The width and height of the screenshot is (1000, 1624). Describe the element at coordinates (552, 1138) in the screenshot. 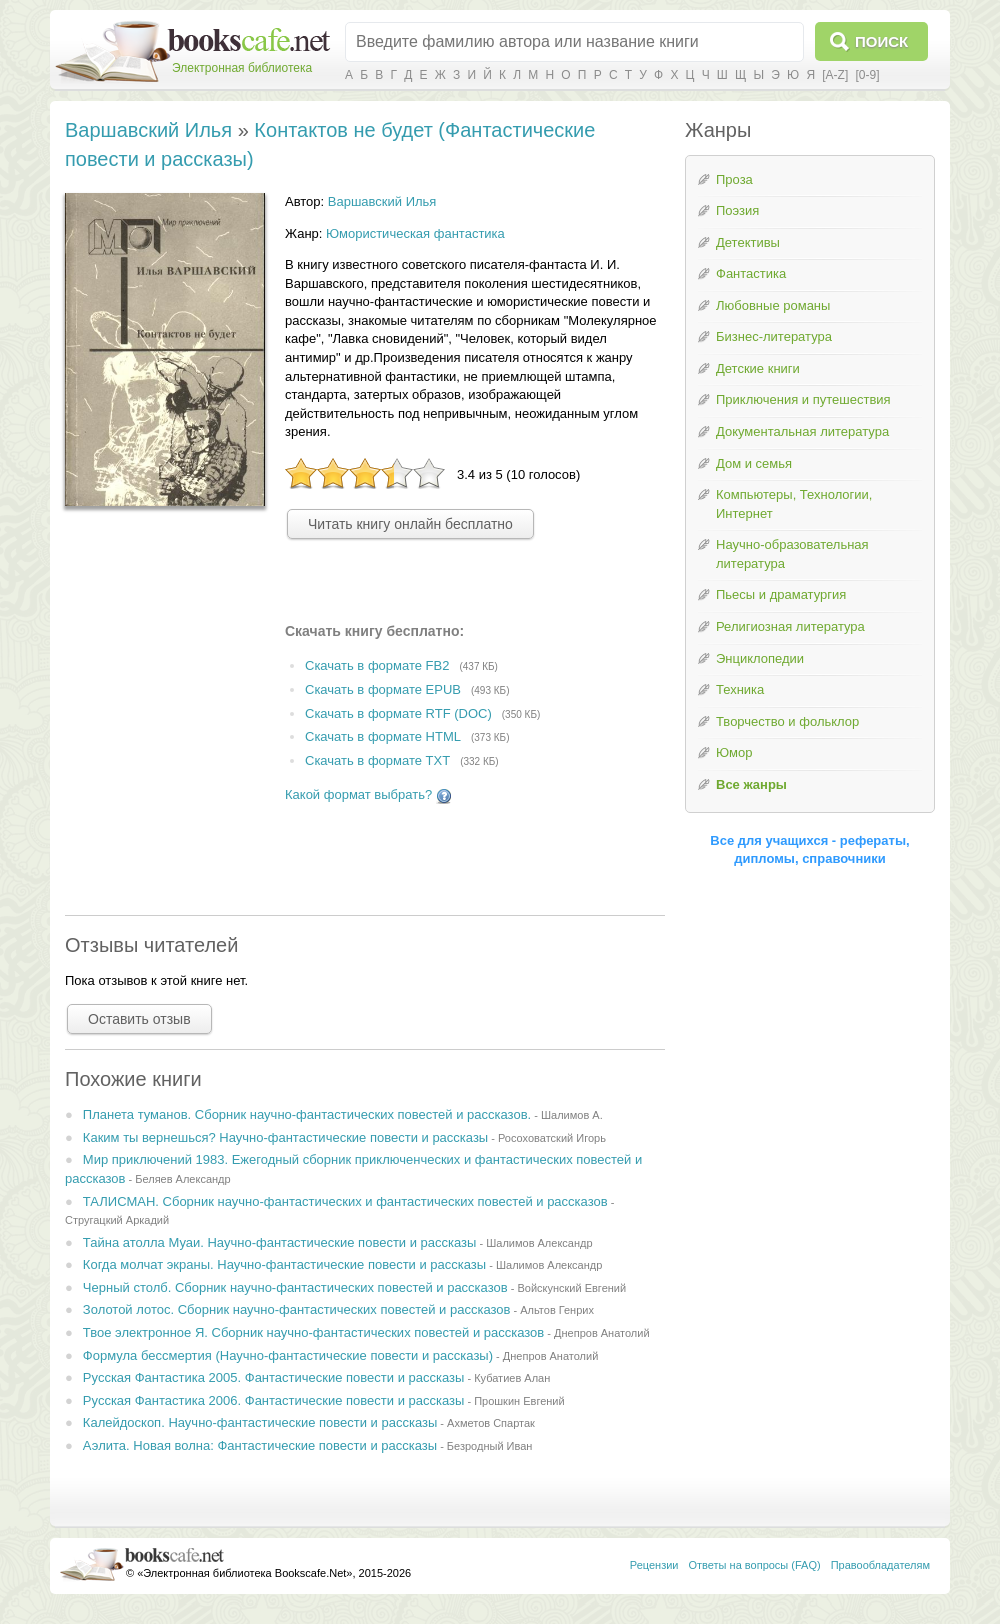

I see `Росоховатский Игорь` at that location.